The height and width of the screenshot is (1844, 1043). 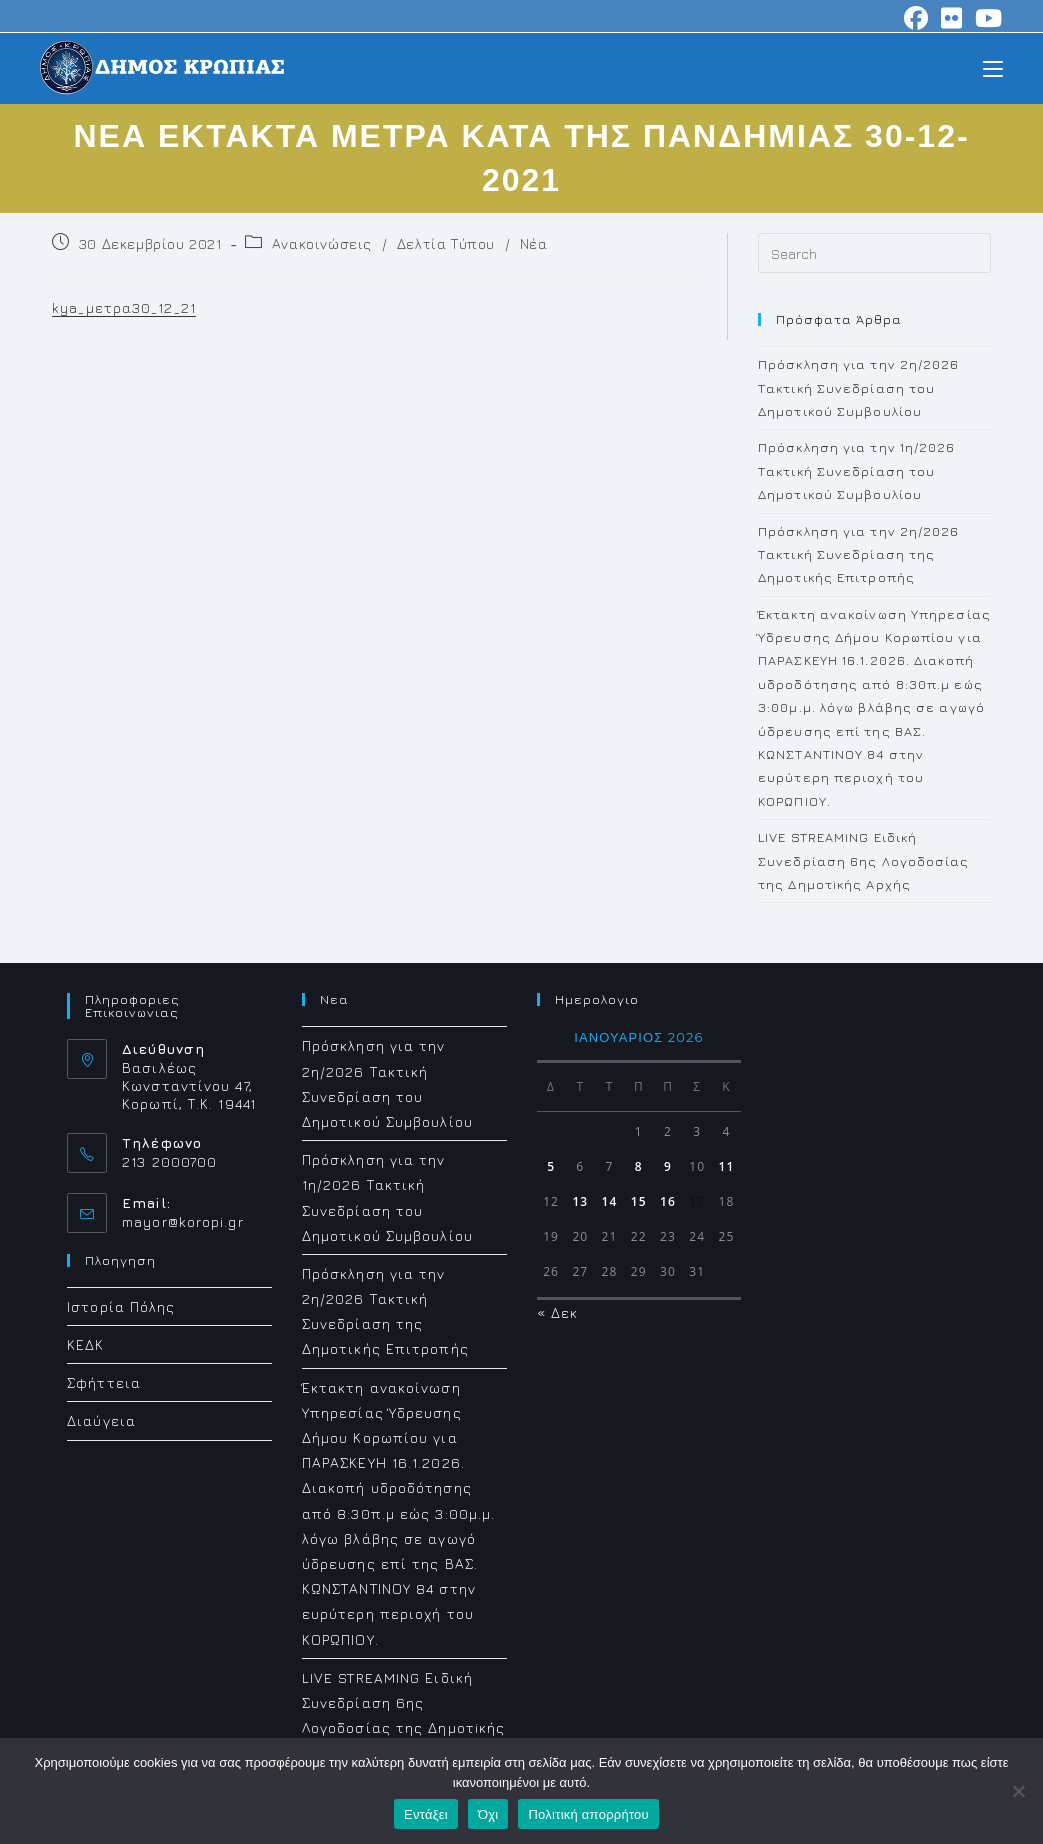 I want to click on Πρόσκληση για την 2η/2026 Τακτική Συνεδρίαση του Δημοτικού Συμβουλίου, so click(x=859, y=387).